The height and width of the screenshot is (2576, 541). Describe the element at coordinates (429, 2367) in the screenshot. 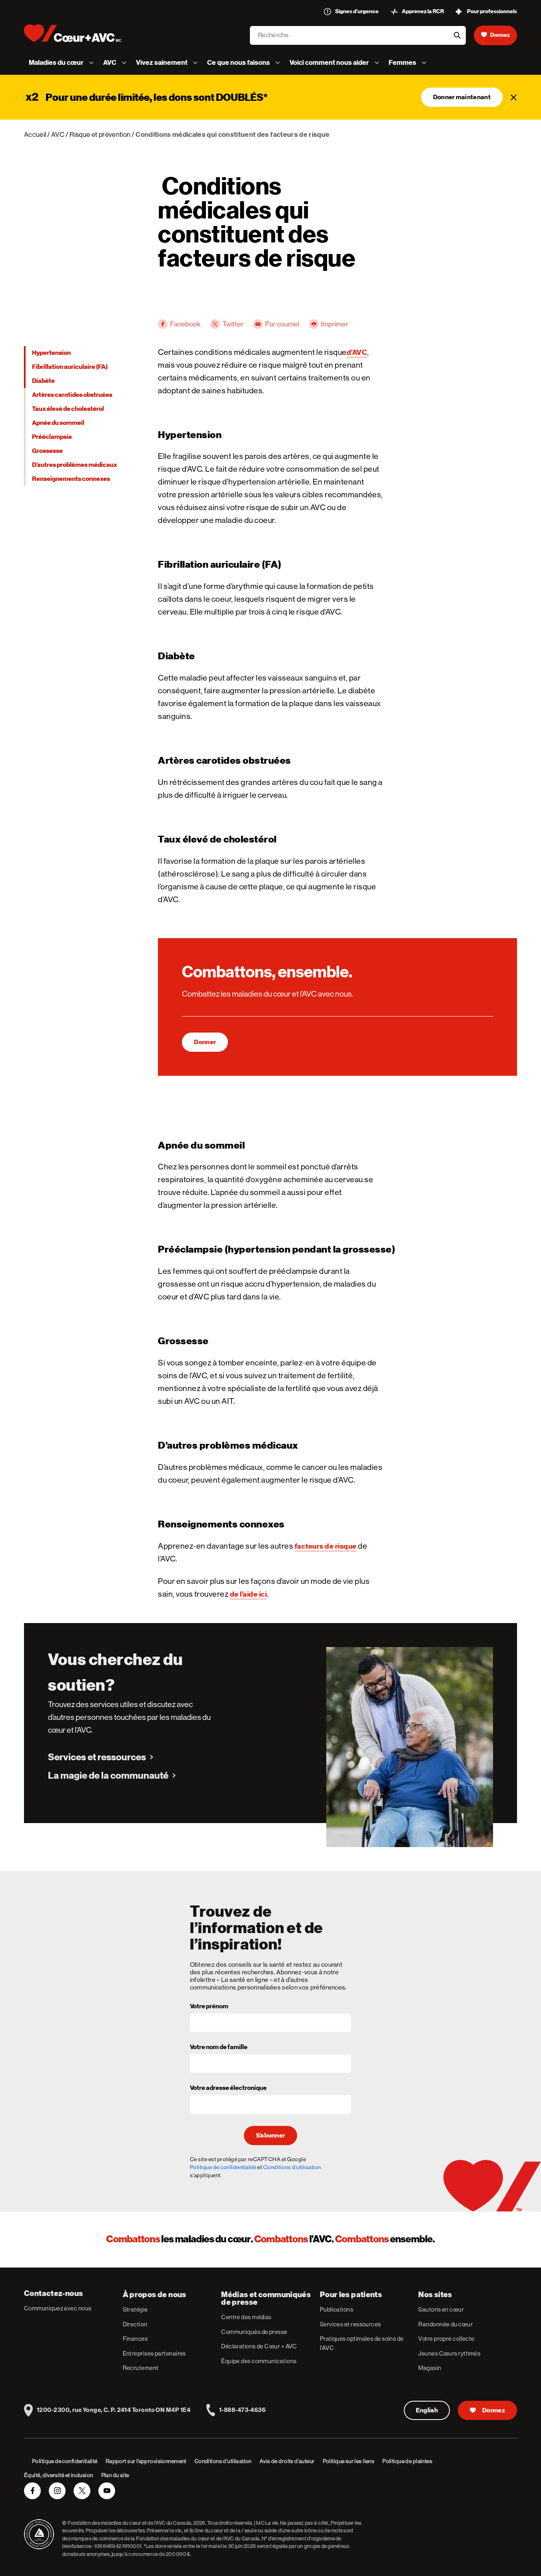

I see `Magasin` at that location.